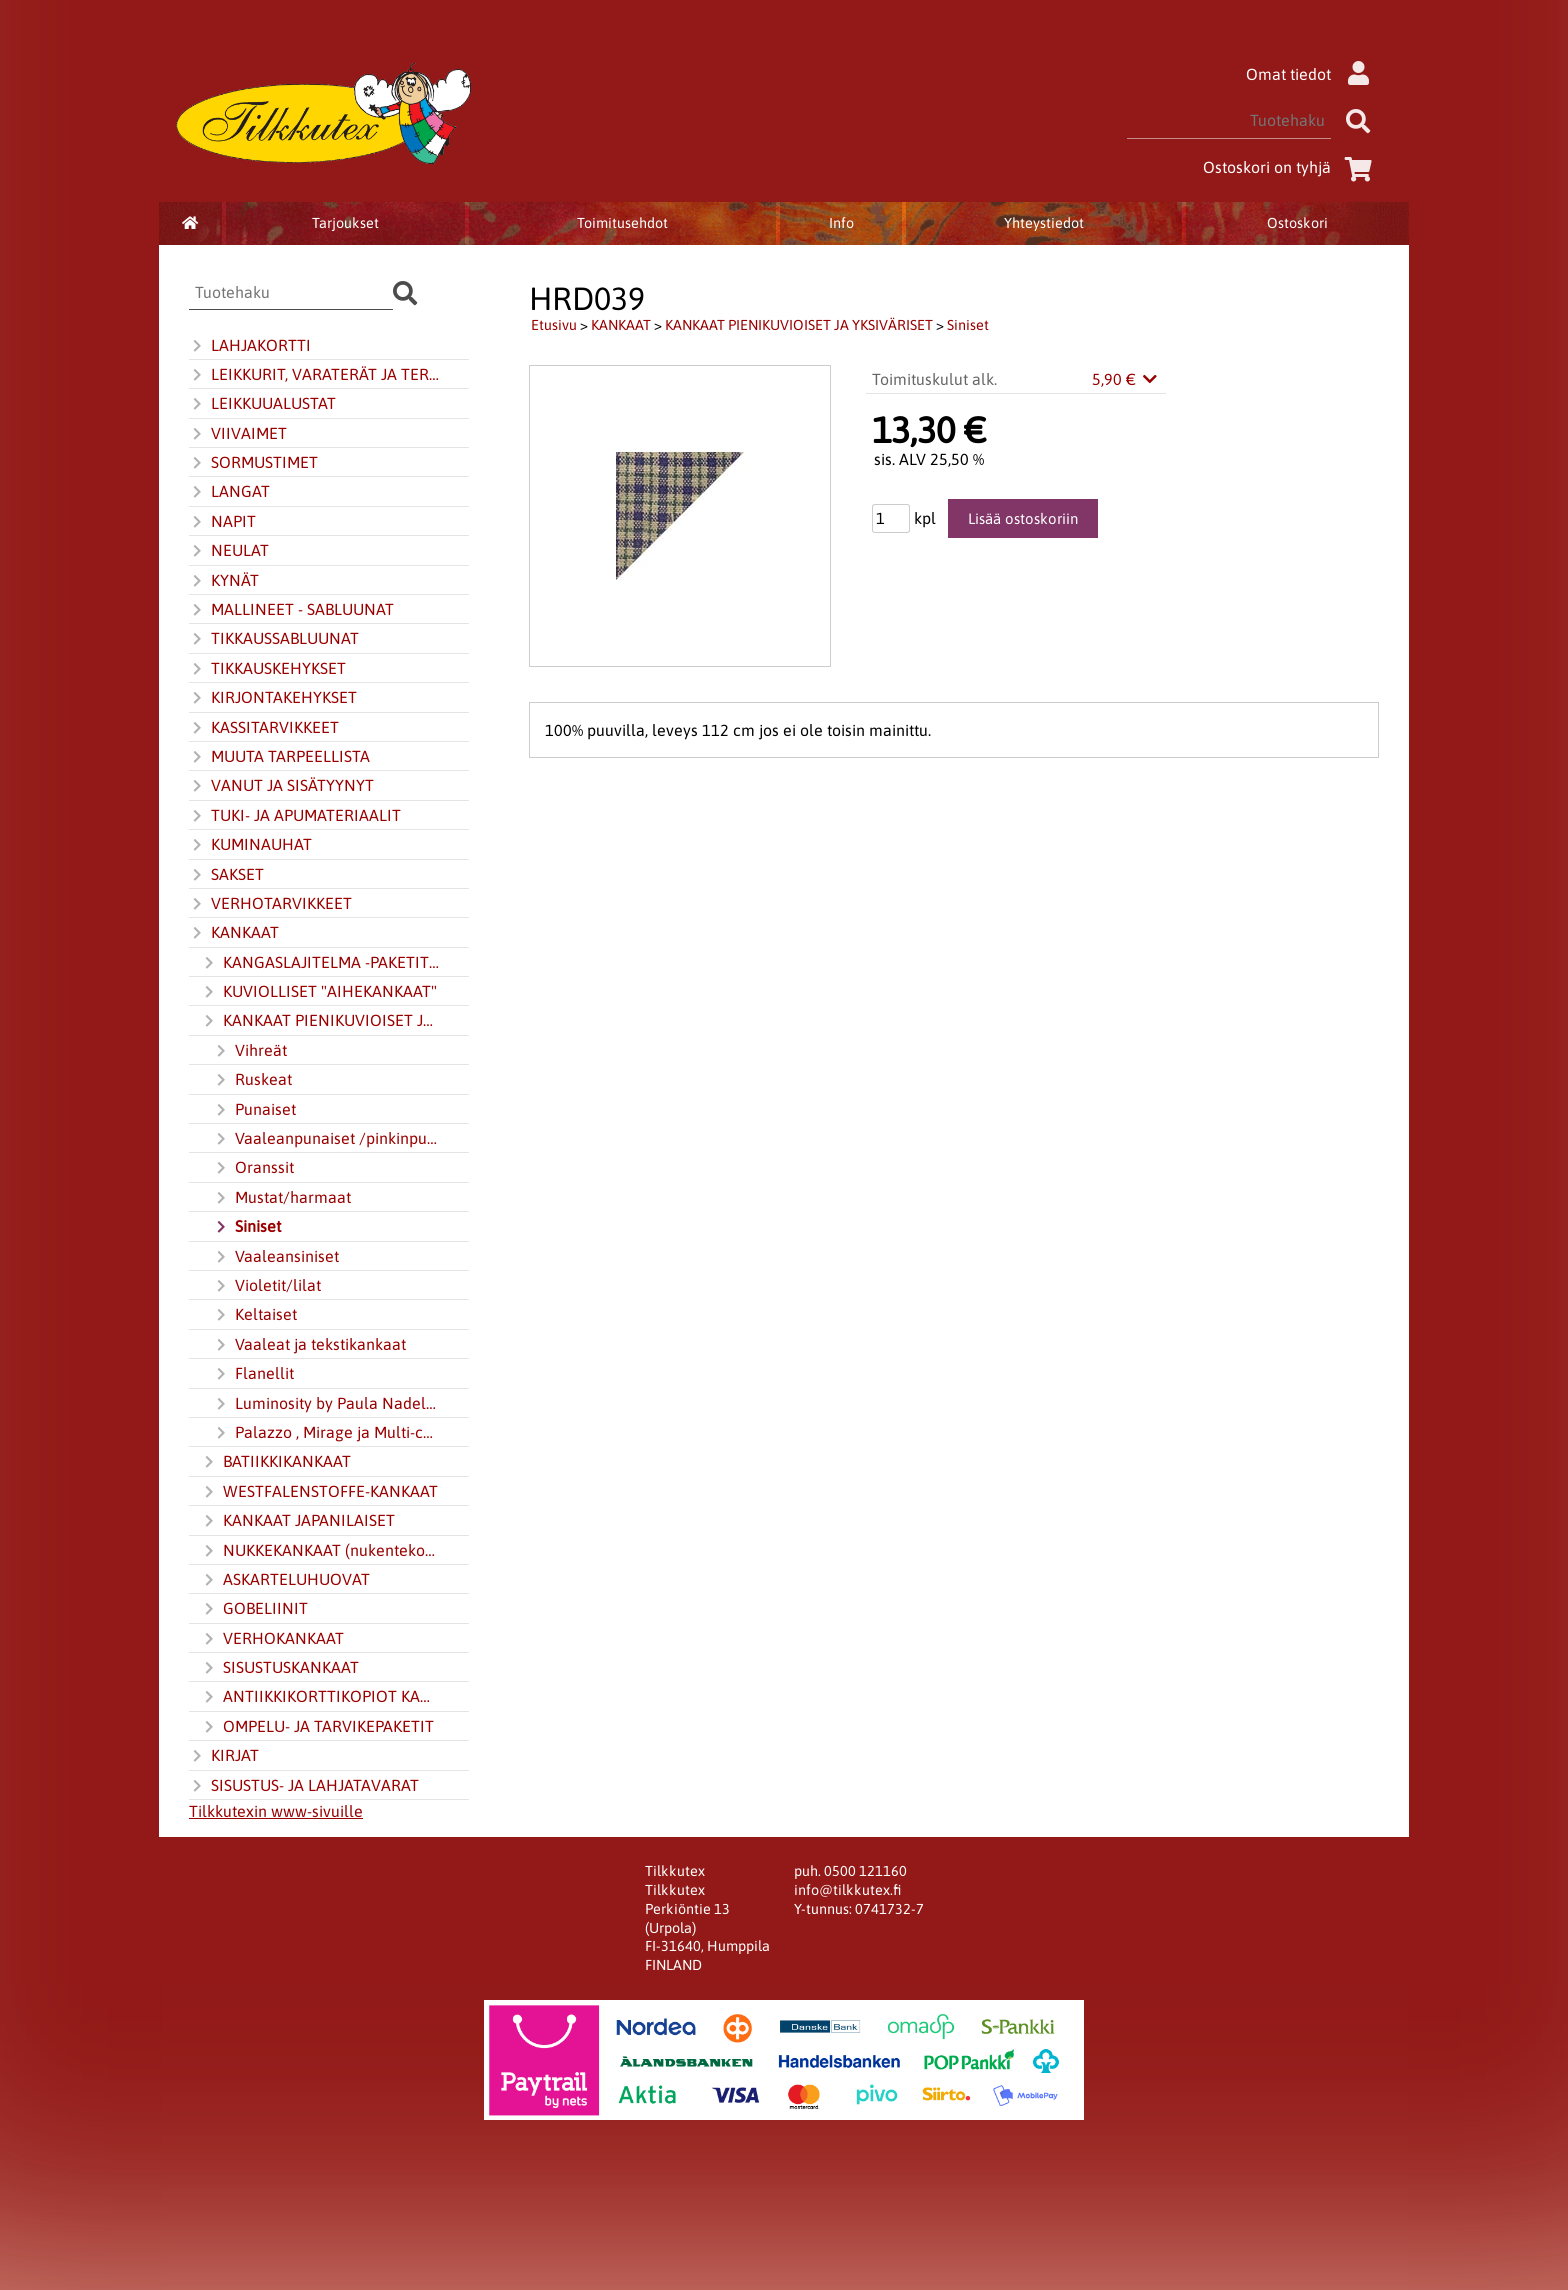 Image resolution: width=1568 pixels, height=2290 pixels. I want to click on TUKI- JA APUMATERIAALIT, so click(295, 816).